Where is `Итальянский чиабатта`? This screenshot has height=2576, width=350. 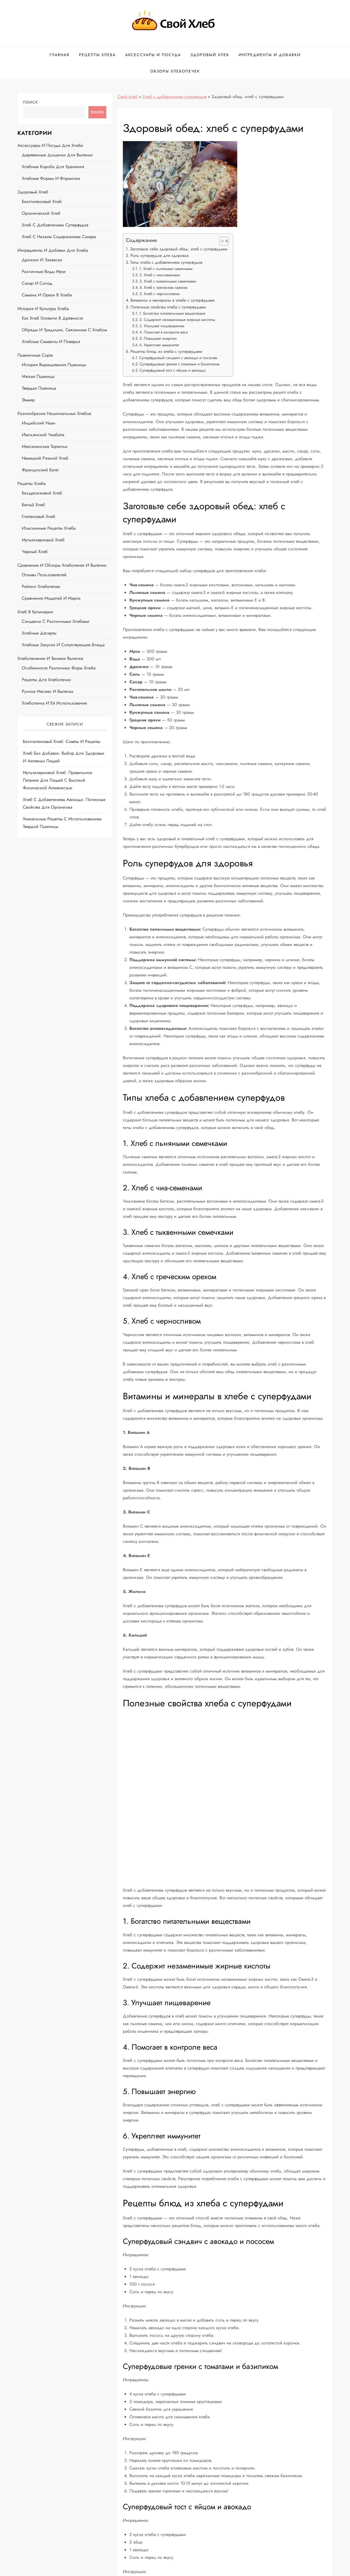 Итальянский чиабатта is located at coordinates (43, 435).